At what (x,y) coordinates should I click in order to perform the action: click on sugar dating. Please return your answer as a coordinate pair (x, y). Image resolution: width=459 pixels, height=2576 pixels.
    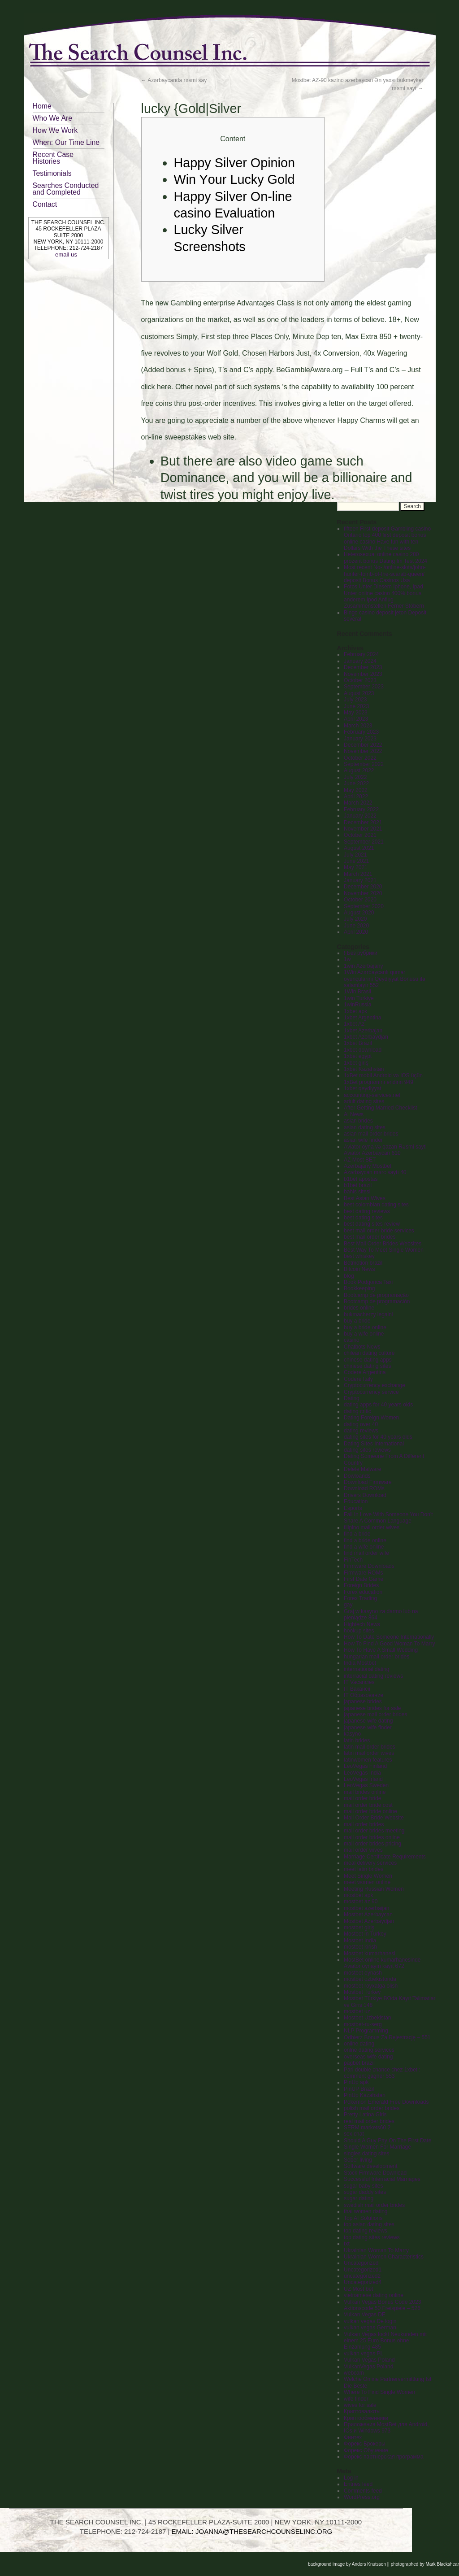
    Looking at the image, I should click on (358, 2198).